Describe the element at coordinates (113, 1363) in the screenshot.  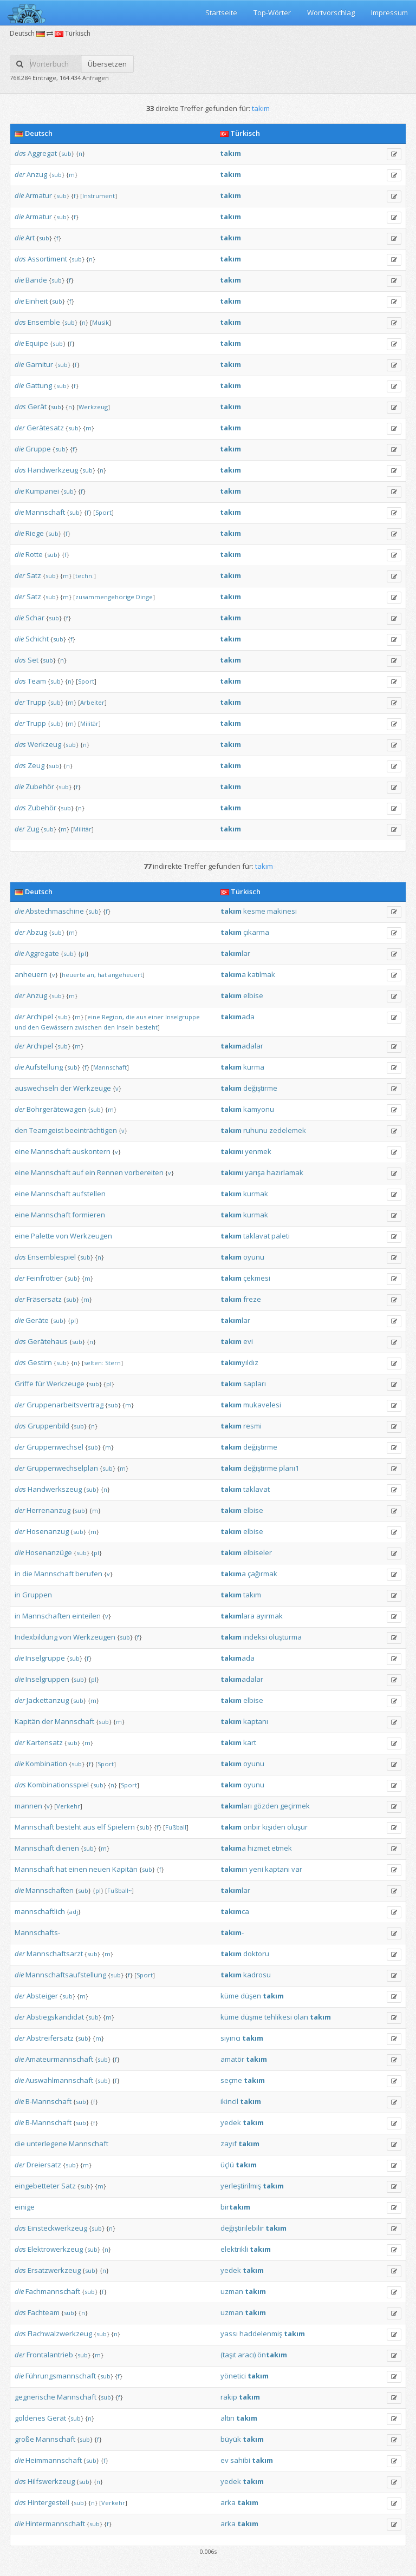
I see `Stern` at that location.